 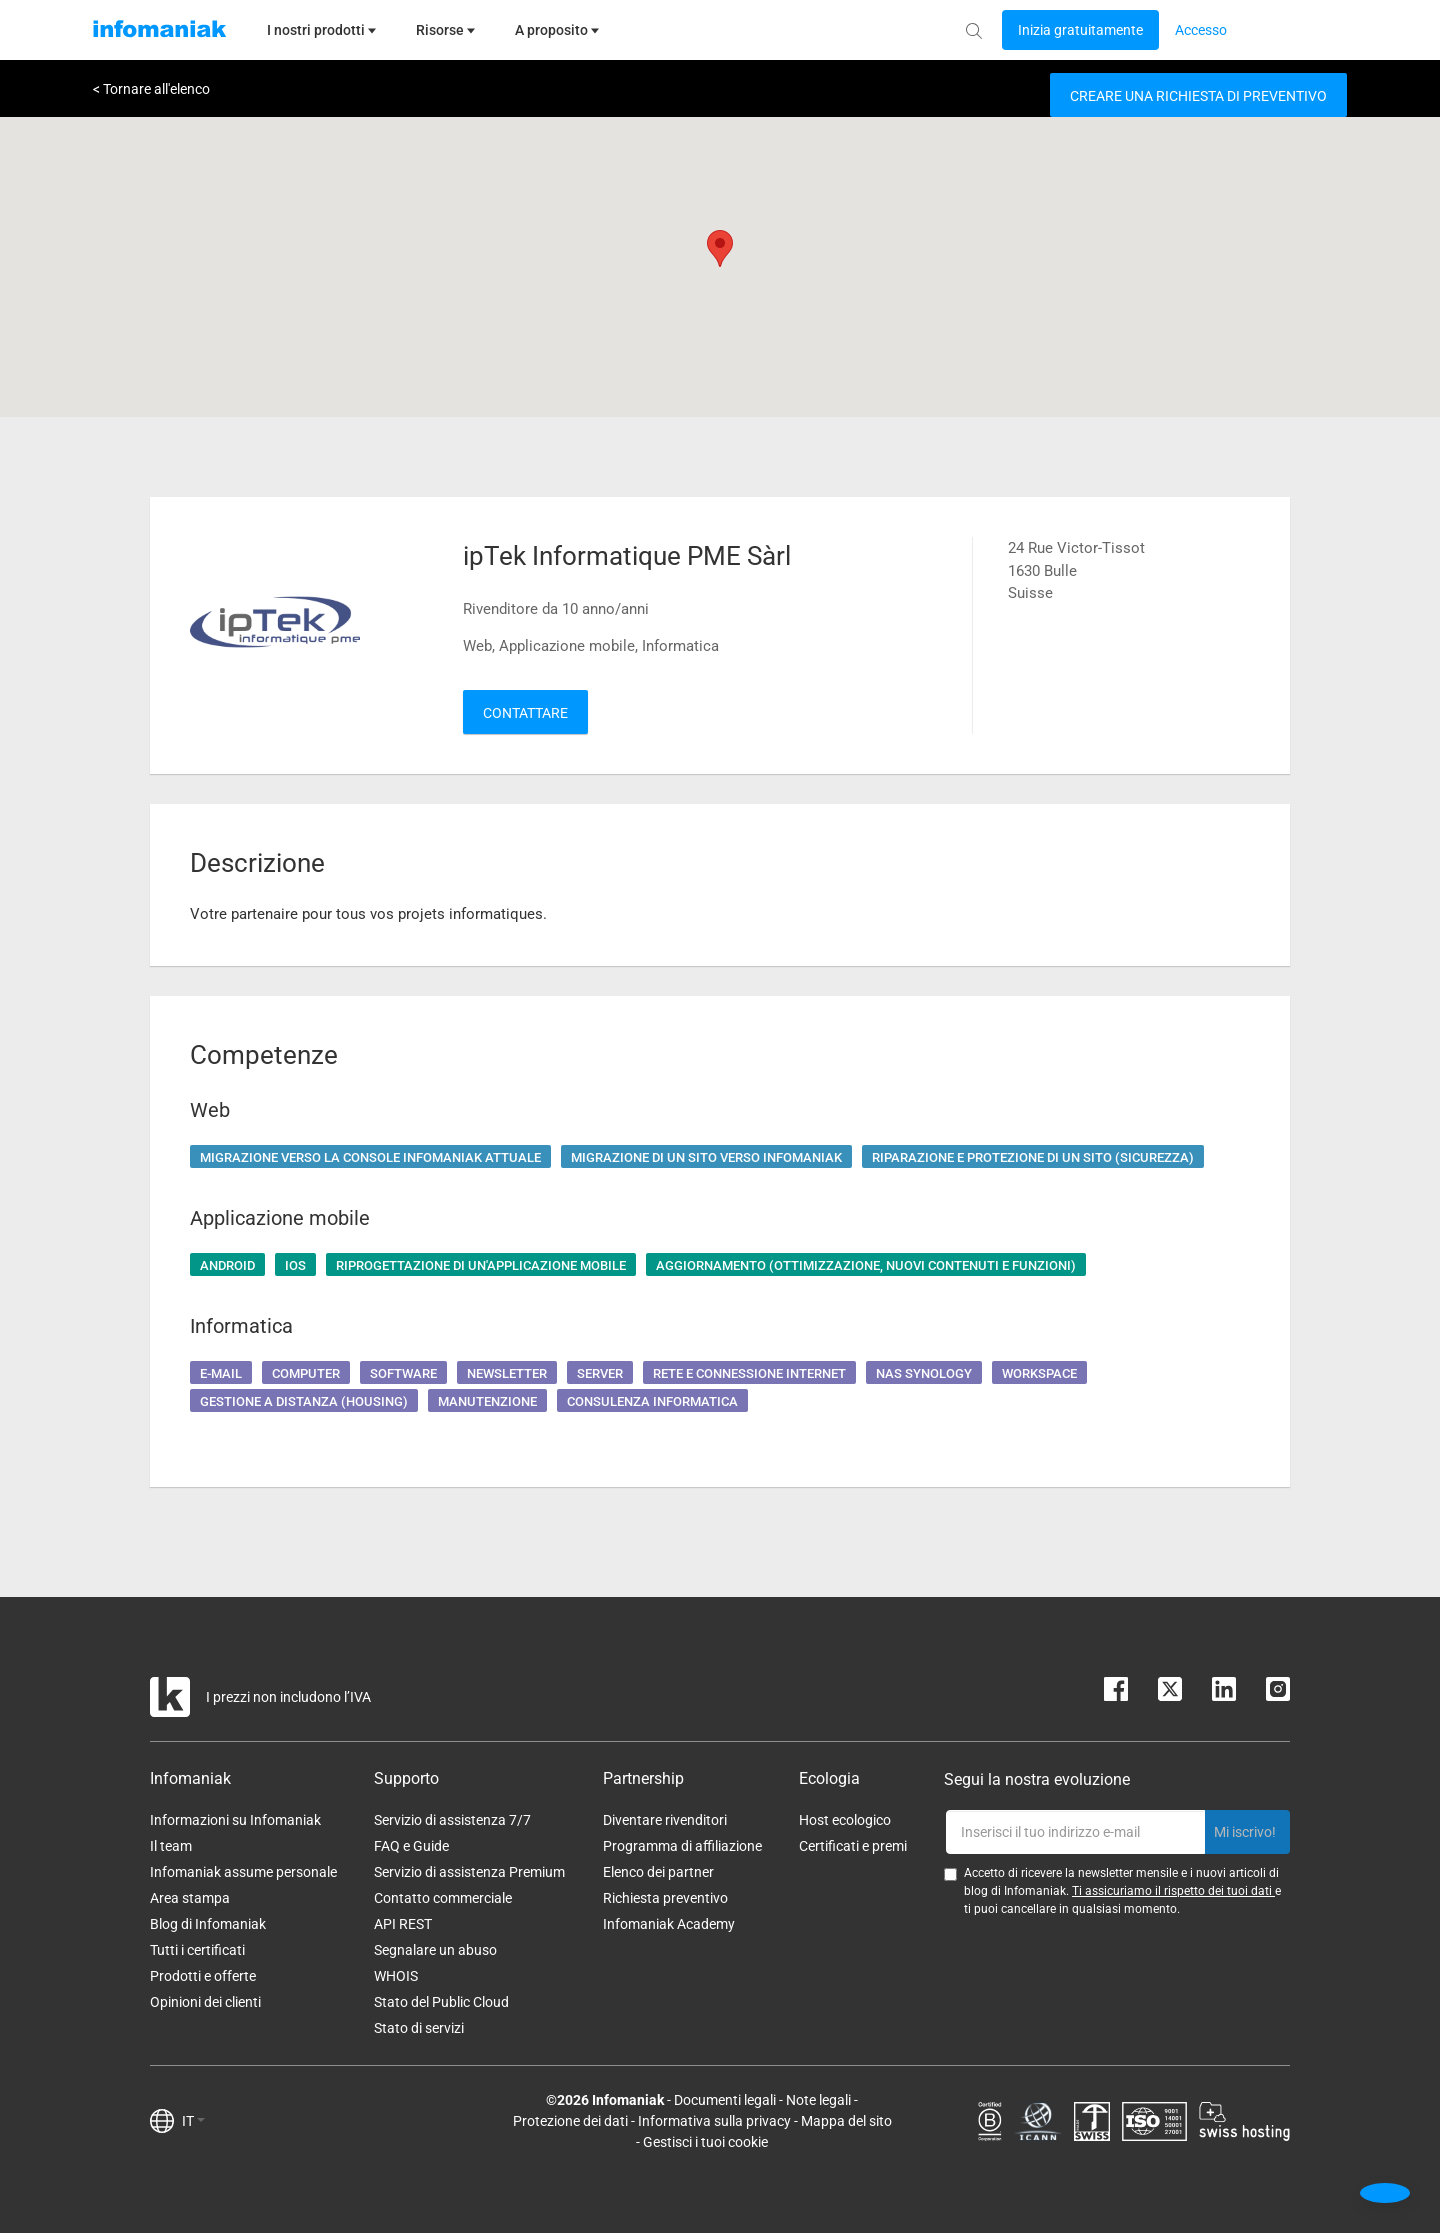 What do you see at coordinates (396, 1976) in the screenshot?
I see `WHOIS` at bounding box center [396, 1976].